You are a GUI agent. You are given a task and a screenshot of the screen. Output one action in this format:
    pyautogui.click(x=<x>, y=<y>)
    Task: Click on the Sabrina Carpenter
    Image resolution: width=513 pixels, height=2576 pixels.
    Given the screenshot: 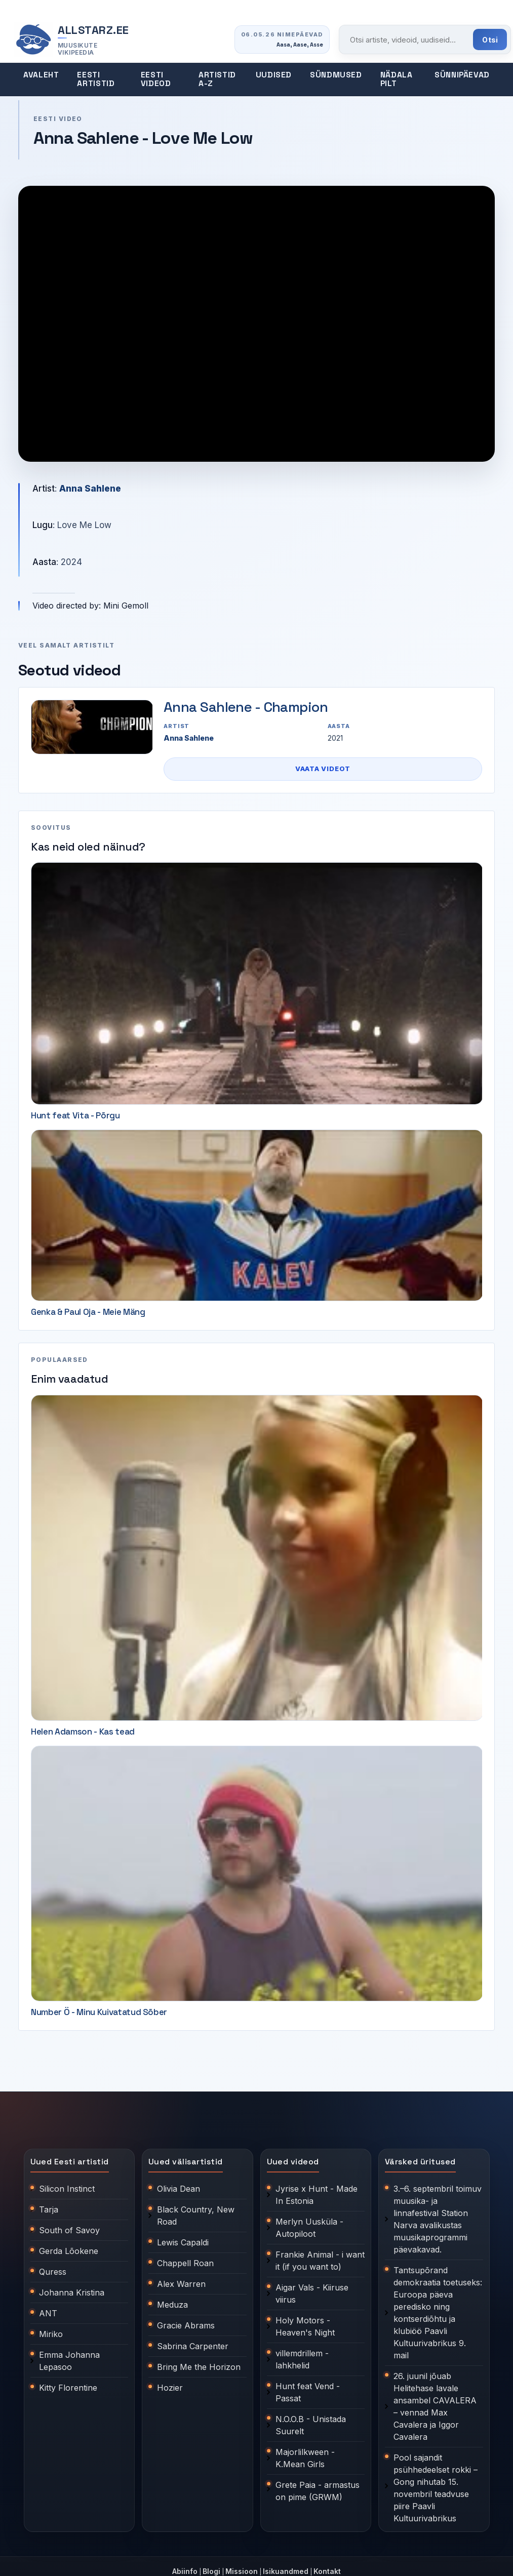 What is the action you would take?
    pyautogui.click(x=192, y=2346)
    